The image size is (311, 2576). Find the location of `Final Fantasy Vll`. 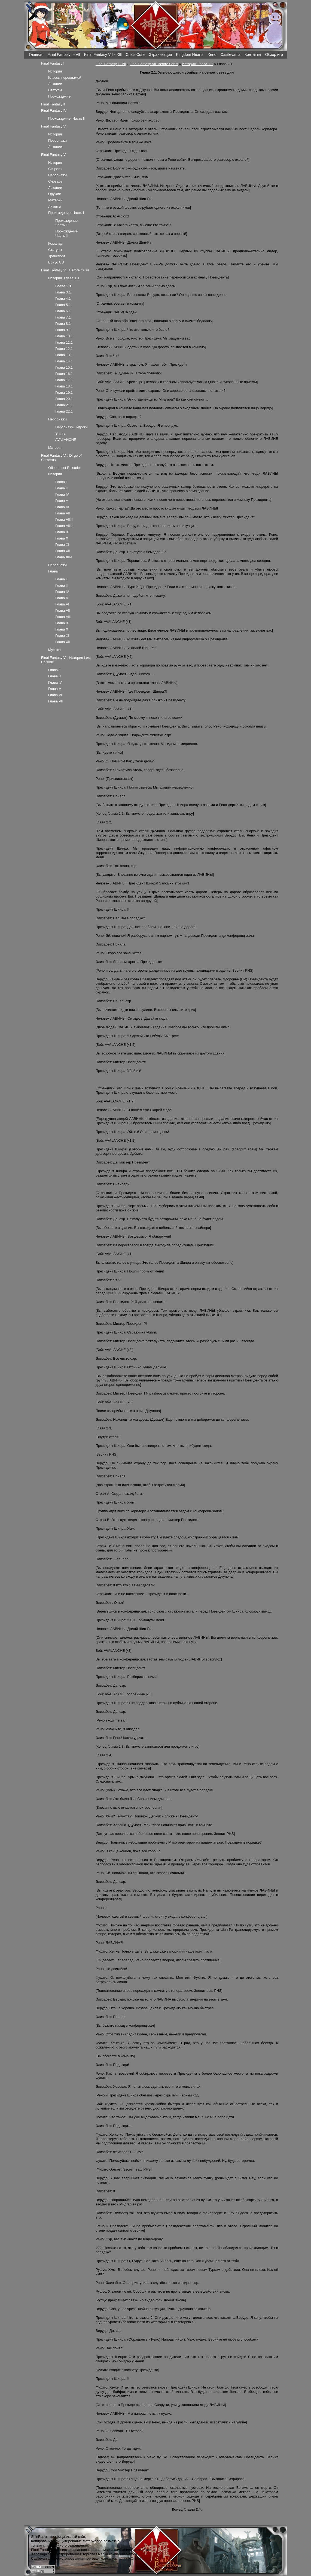

Final Fantasy Vll is located at coordinates (54, 155).